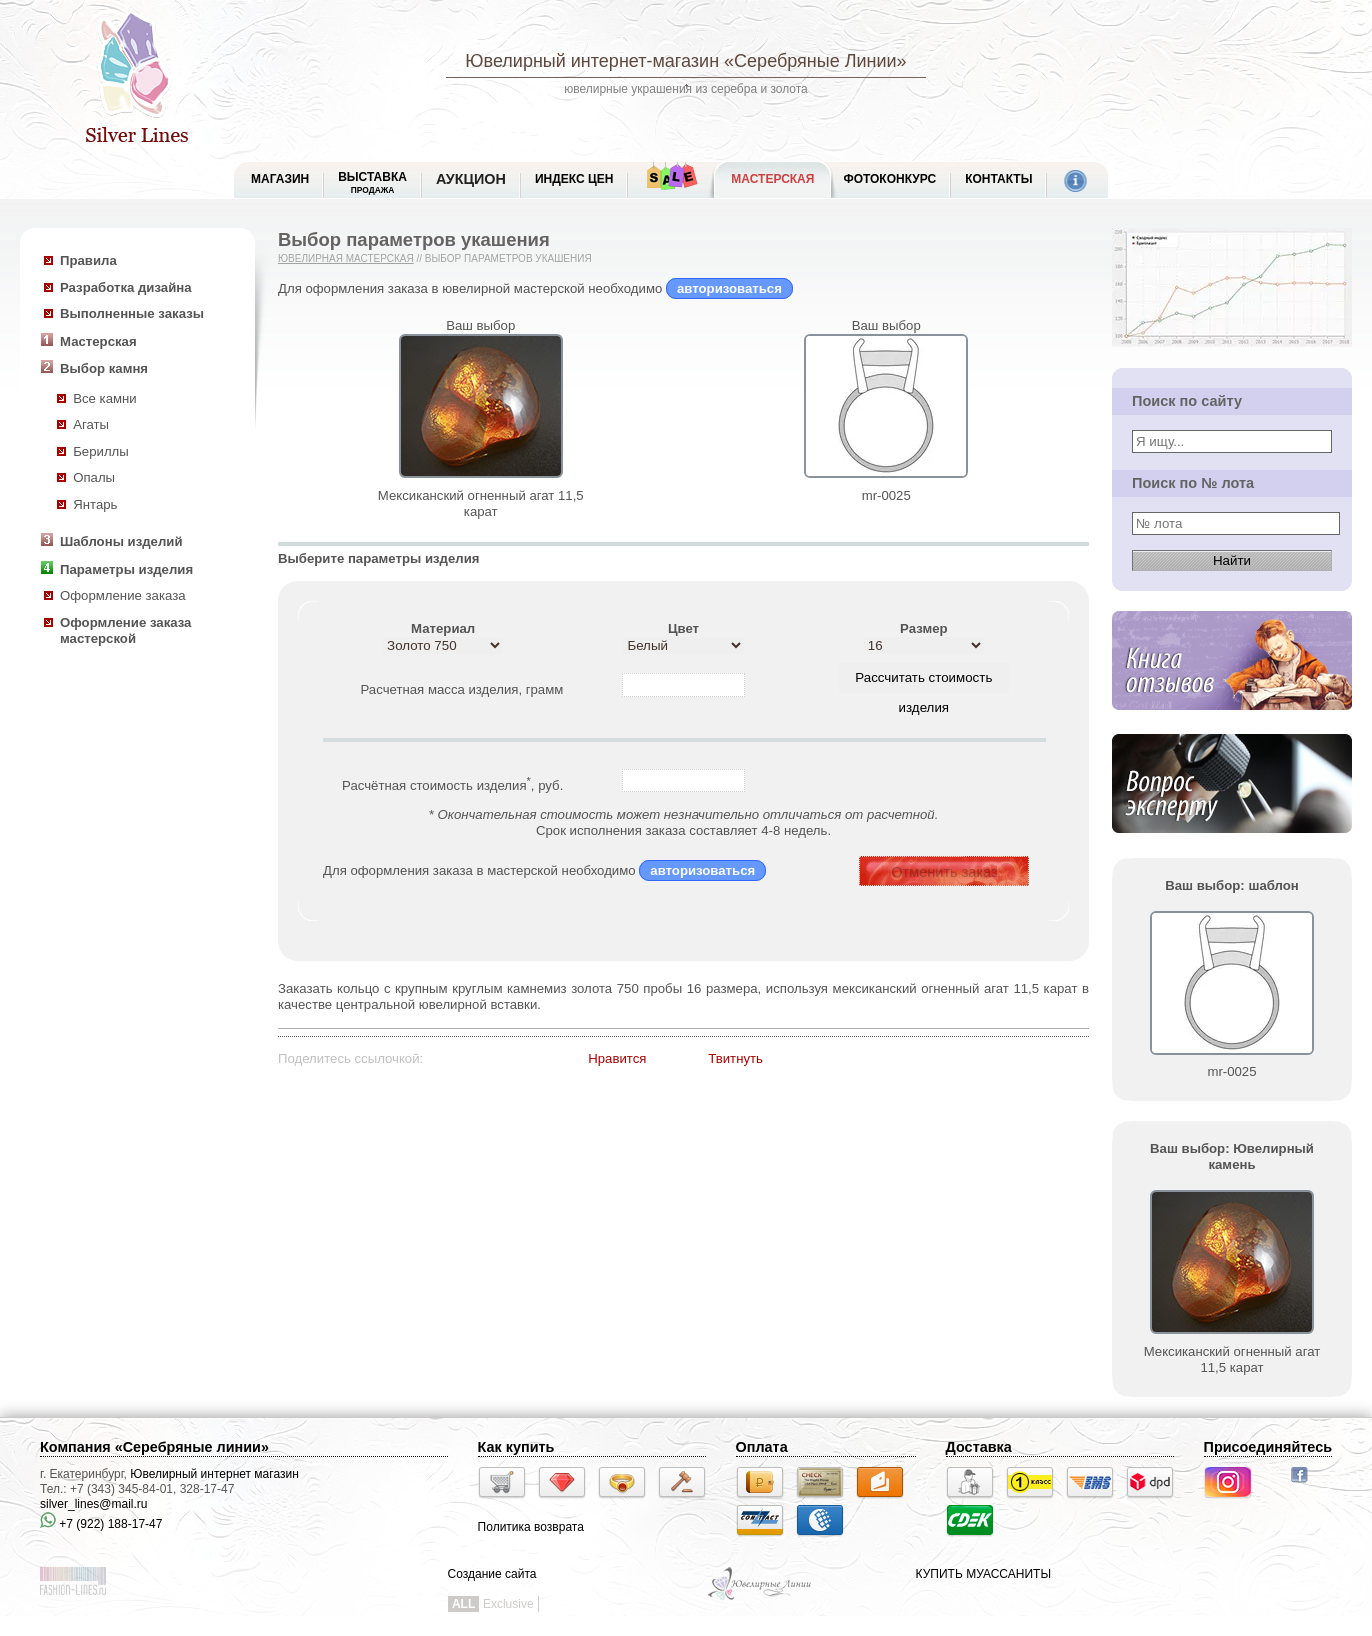  What do you see at coordinates (729, 288) in the screenshot?
I see `авторизоваться` at bounding box center [729, 288].